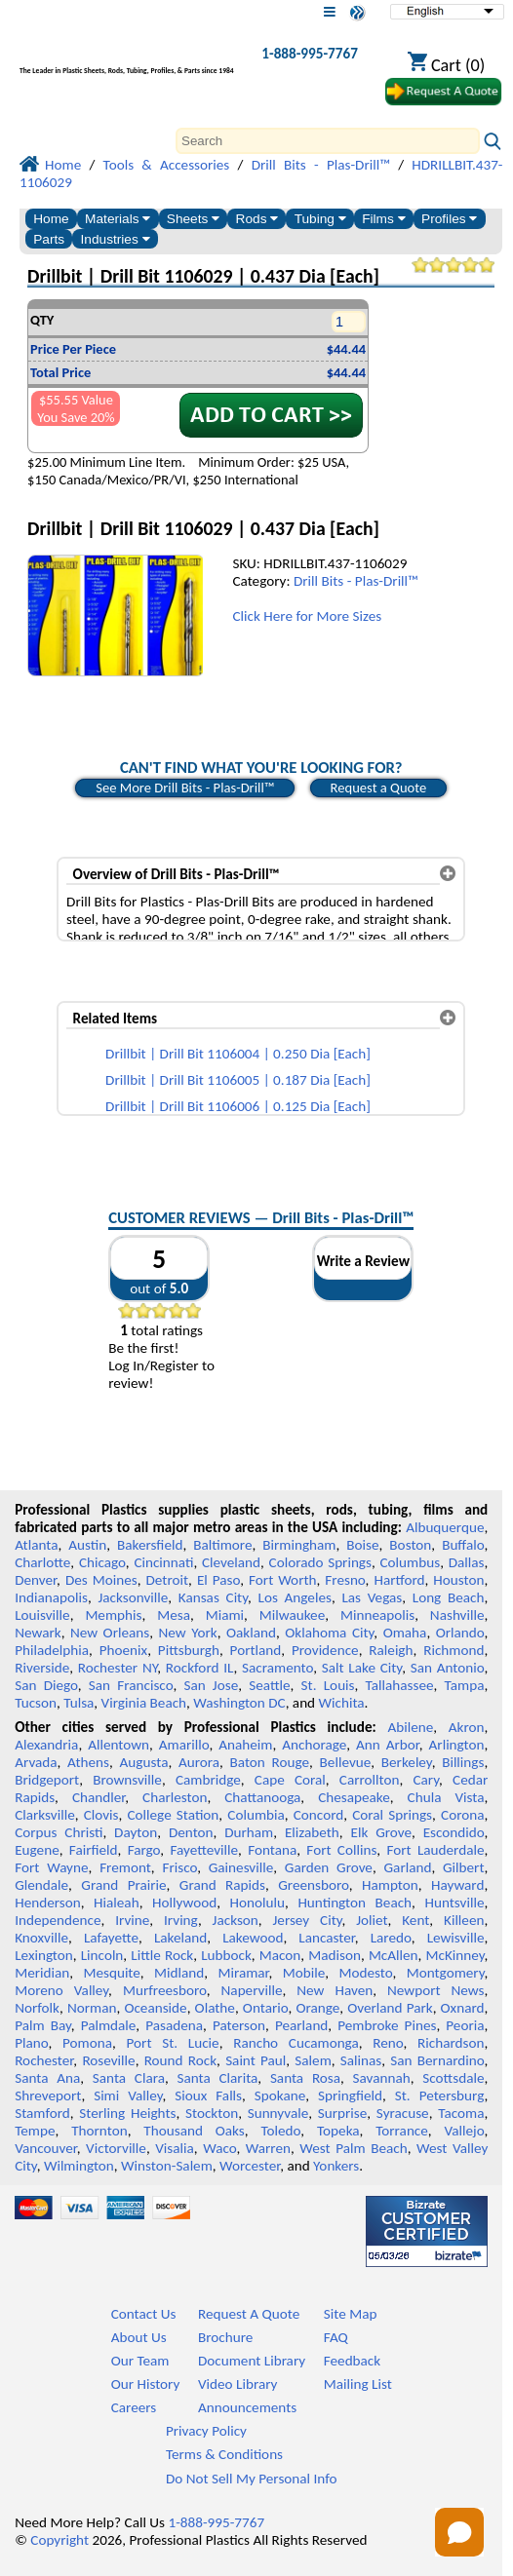  Describe the element at coordinates (456, 1937) in the screenshot. I see `Lewisville` at that location.